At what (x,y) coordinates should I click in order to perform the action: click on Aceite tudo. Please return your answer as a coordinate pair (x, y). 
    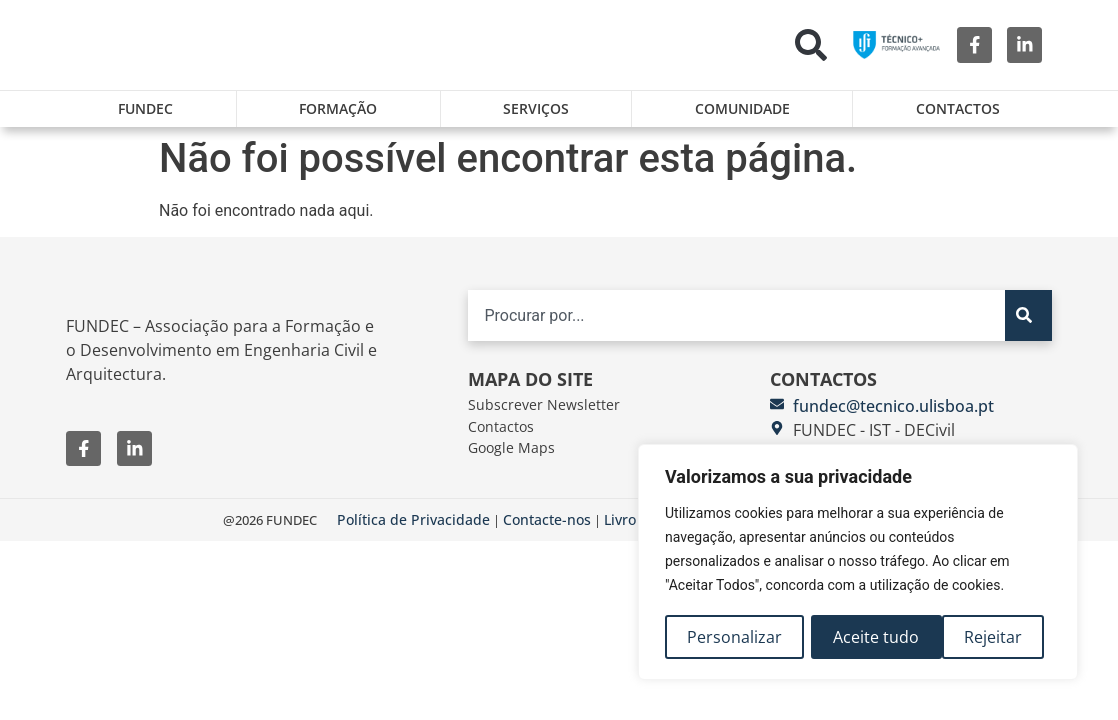
    Looking at the image, I should click on (986, 637).